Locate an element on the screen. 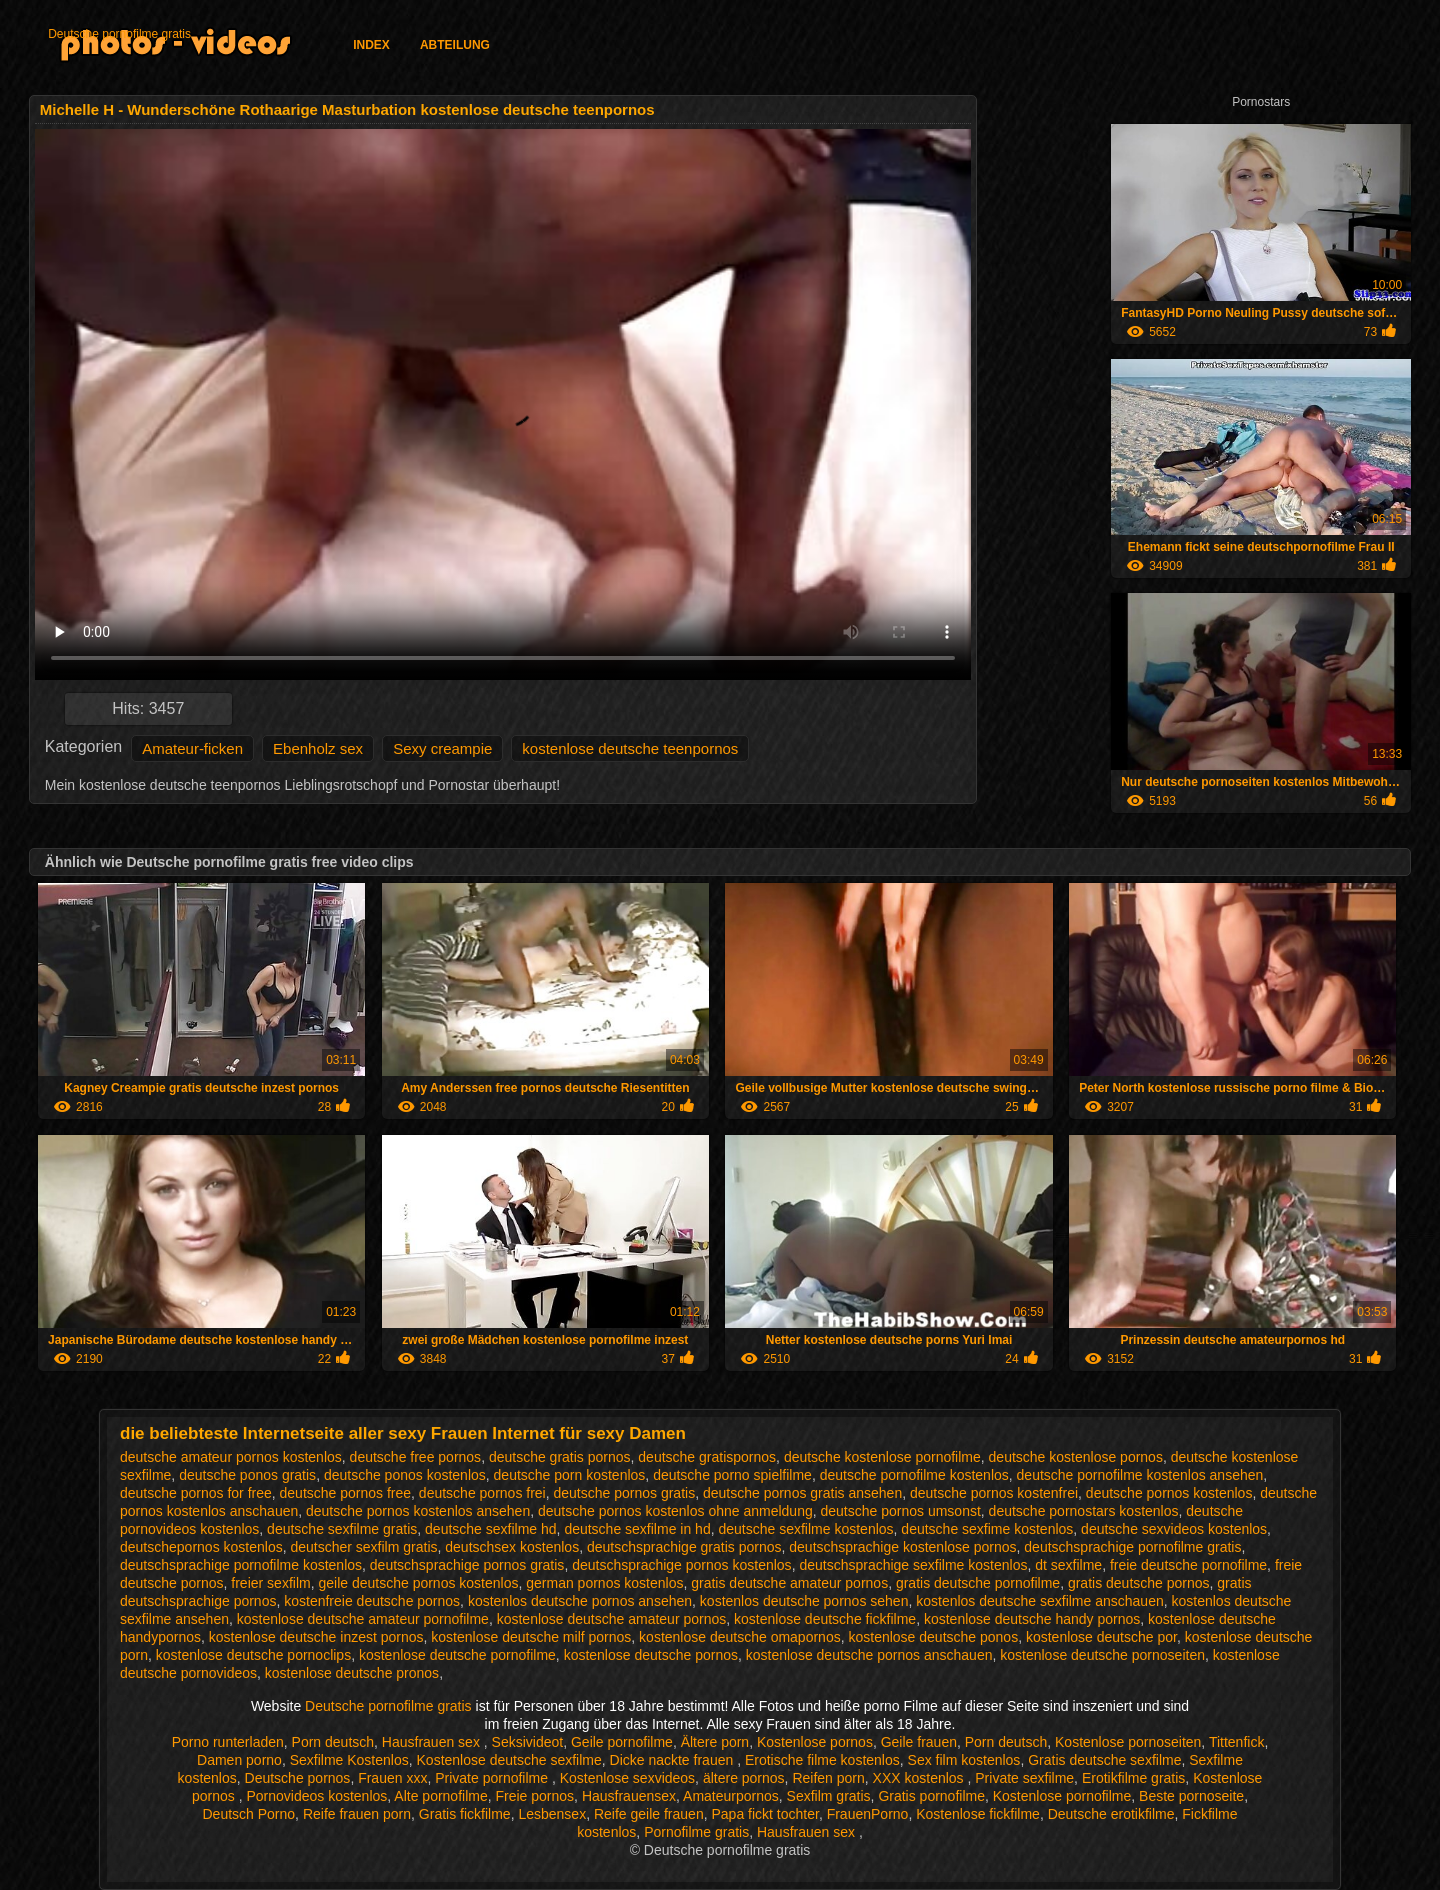 The width and height of the screenshot is (1440, 1890). kostenlose deutsche amateur pornofilme is located at coordinates (363, 1619).